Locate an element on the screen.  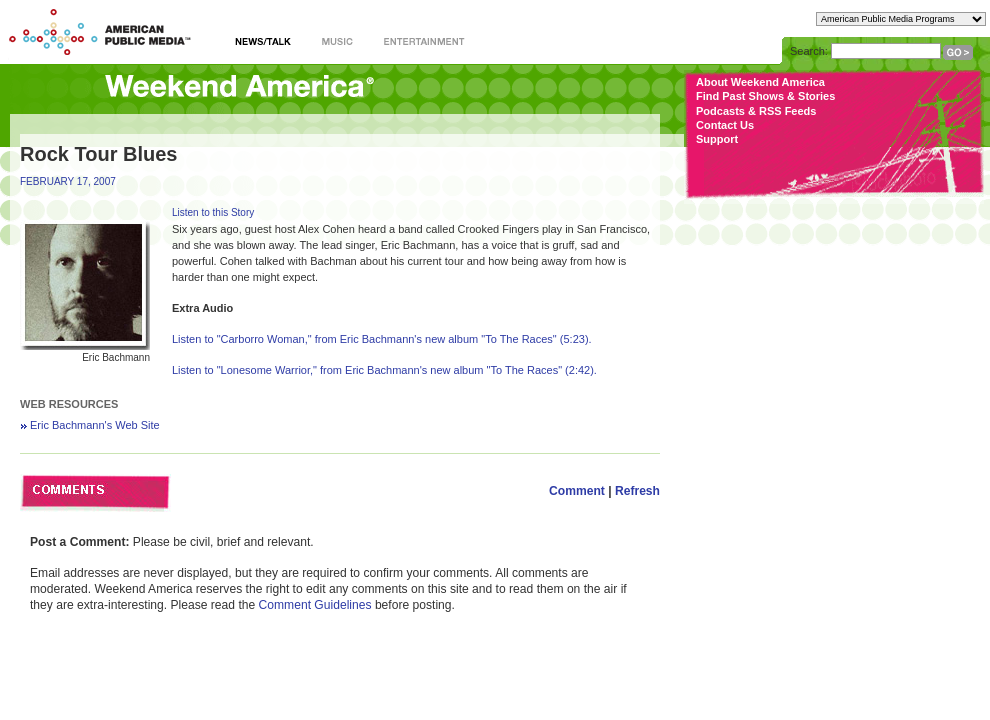
Listen to this Story is located at coordinates (213, 212).